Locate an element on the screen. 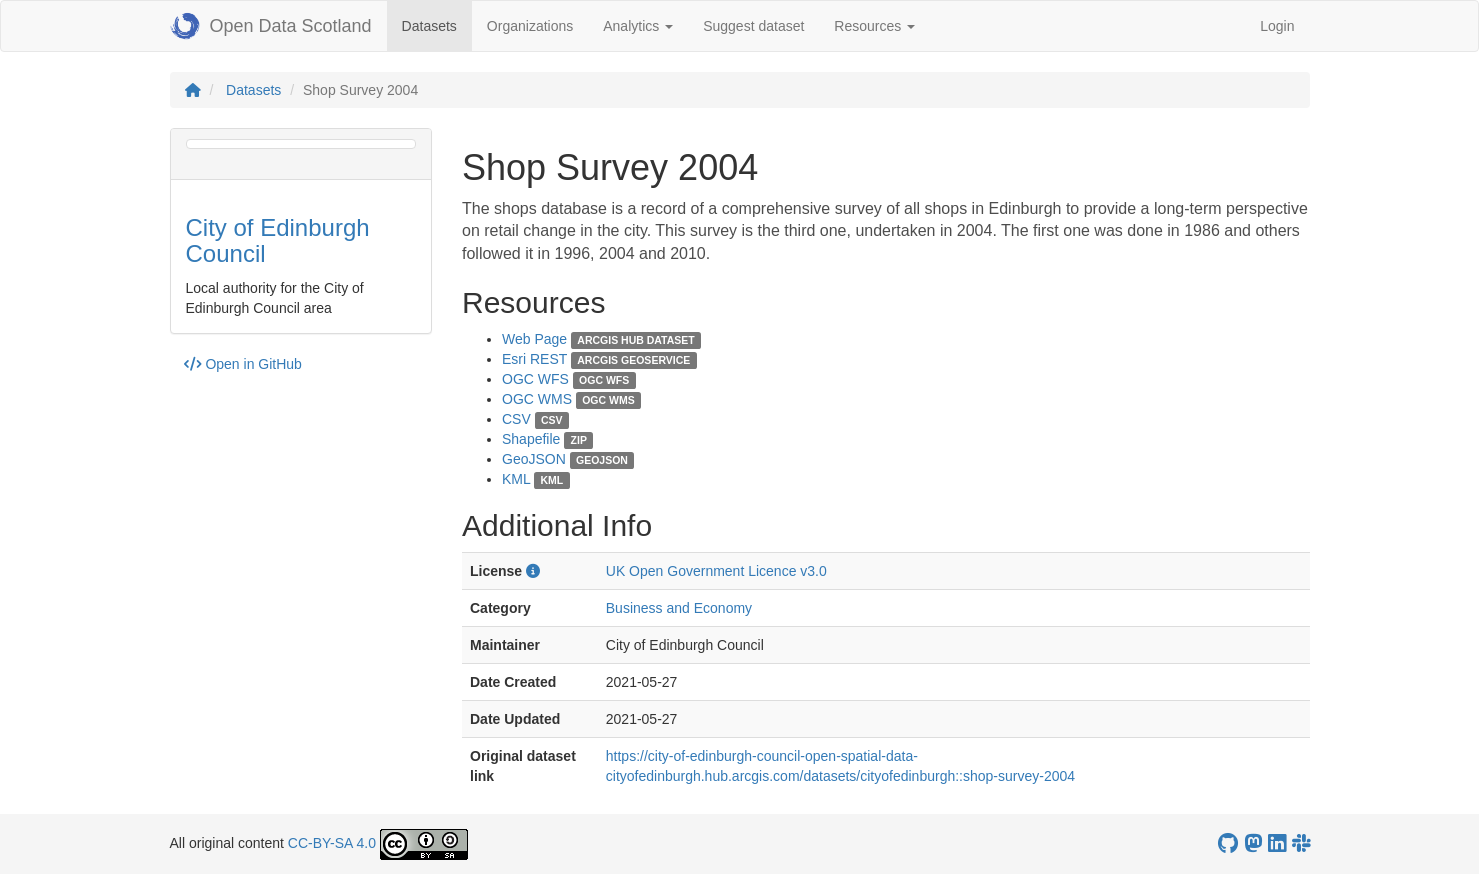 The image size is (1479, 874). Open in GitHub is located at coordinates (243, 364).